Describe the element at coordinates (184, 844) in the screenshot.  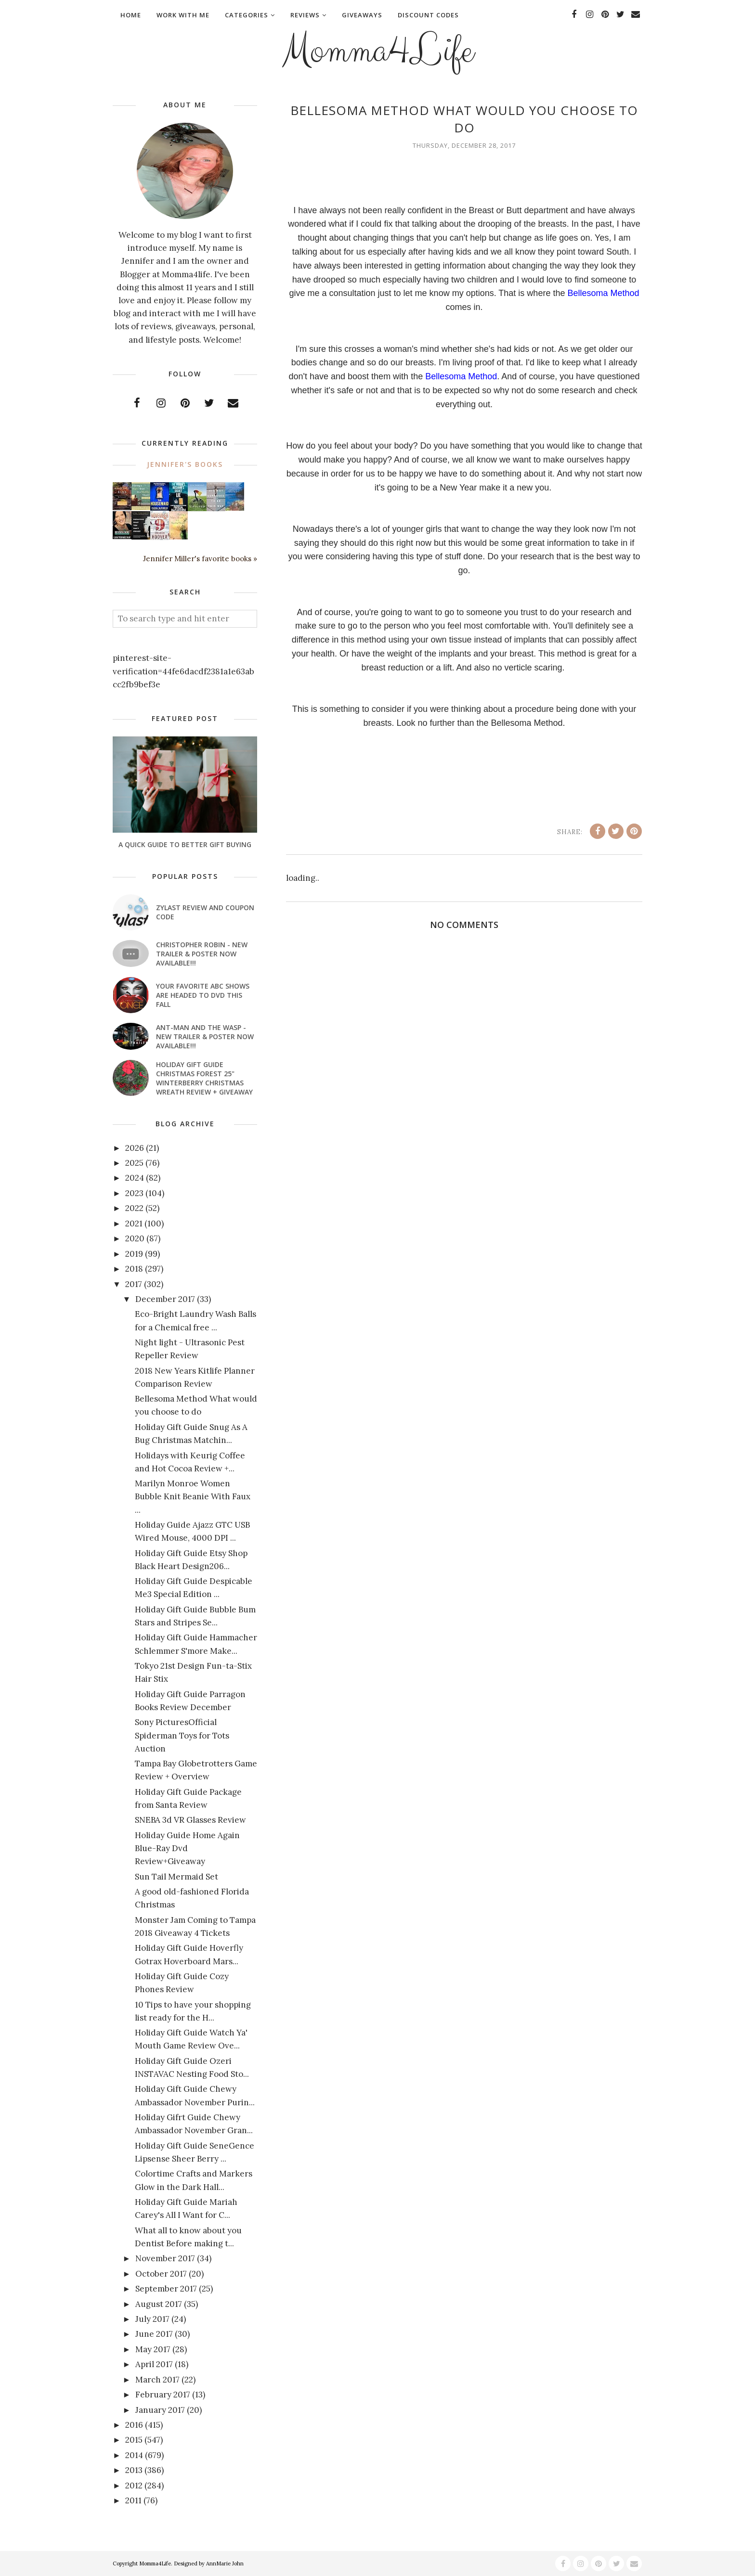
I see `A Quick Guide To Better Gift Buying` at that location.